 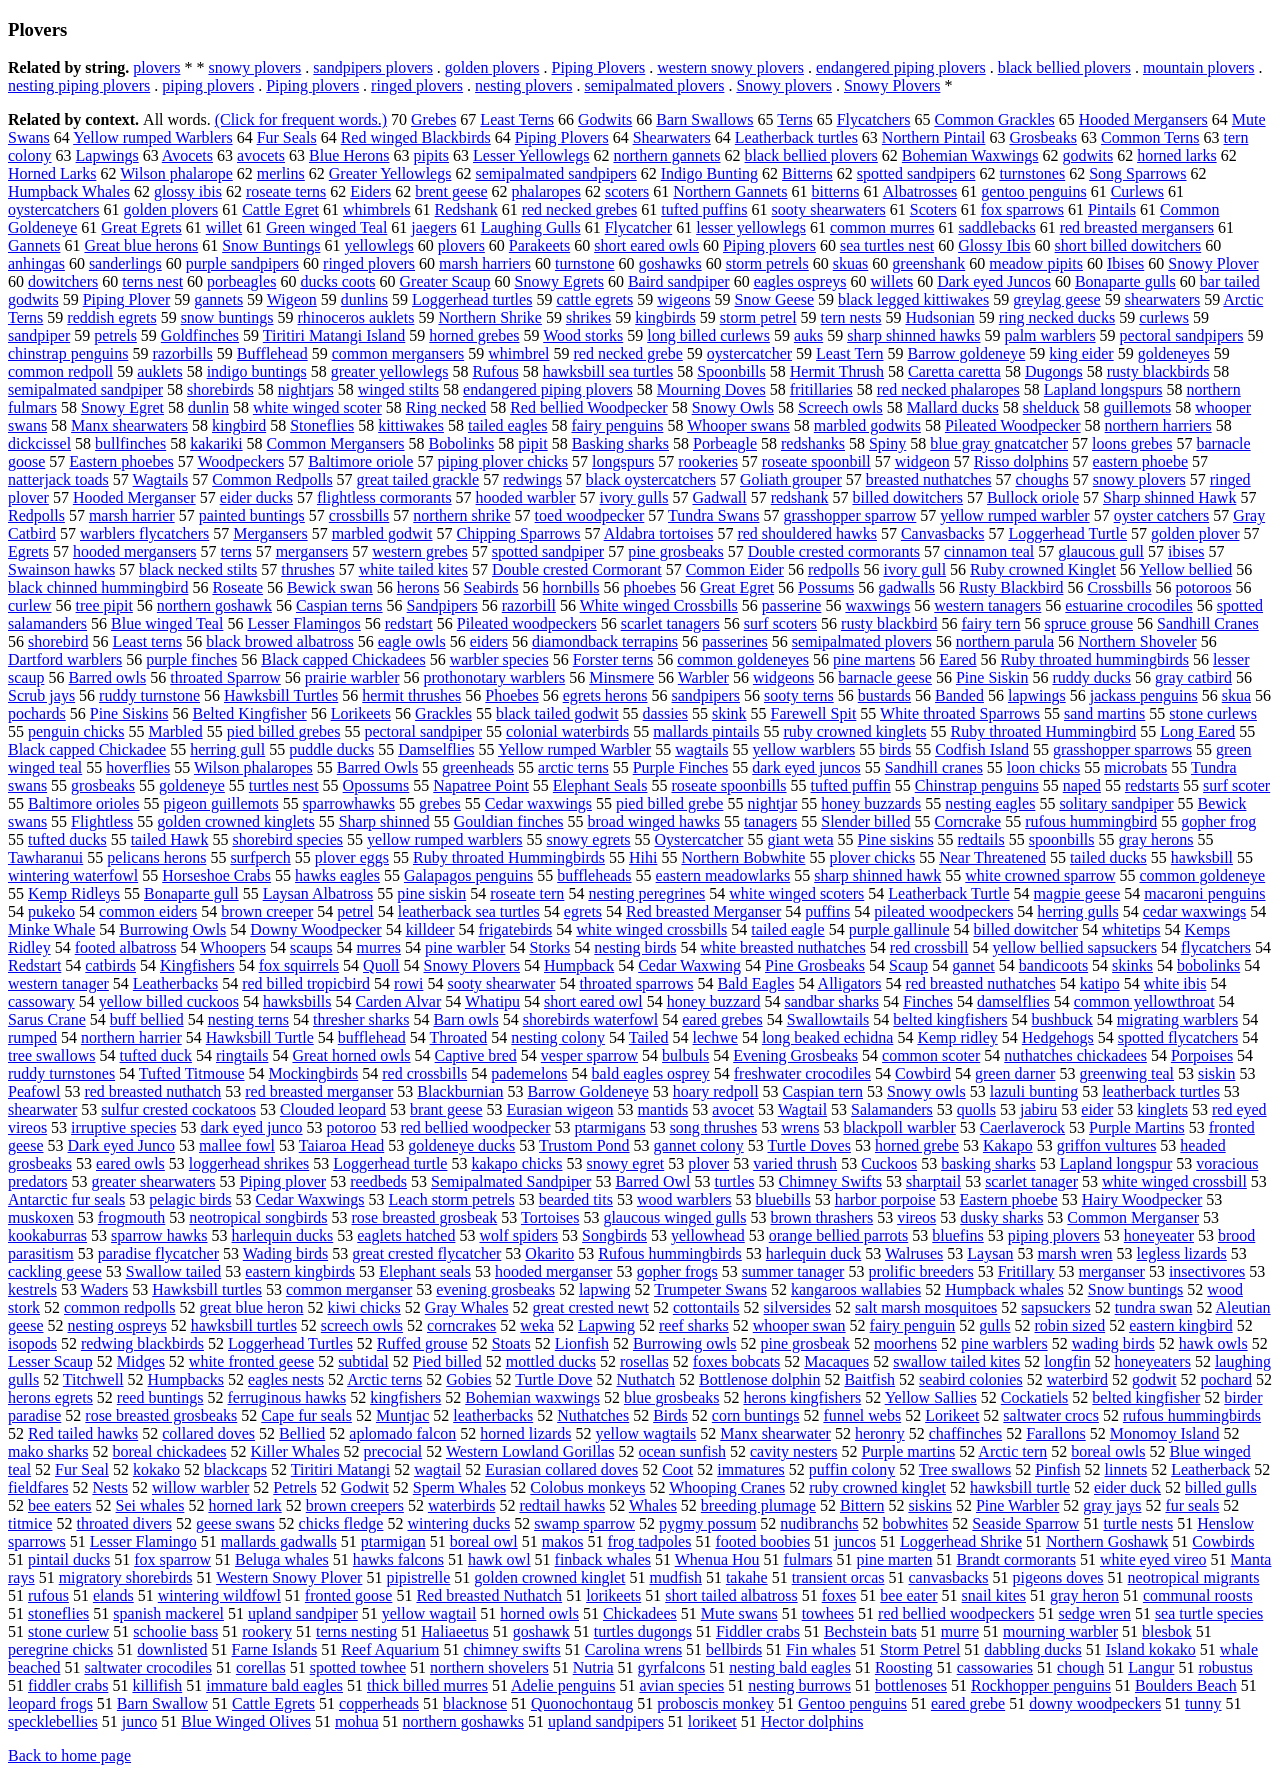 I want to click on Loggerhead Shrike, so click(x=961, y=1541).